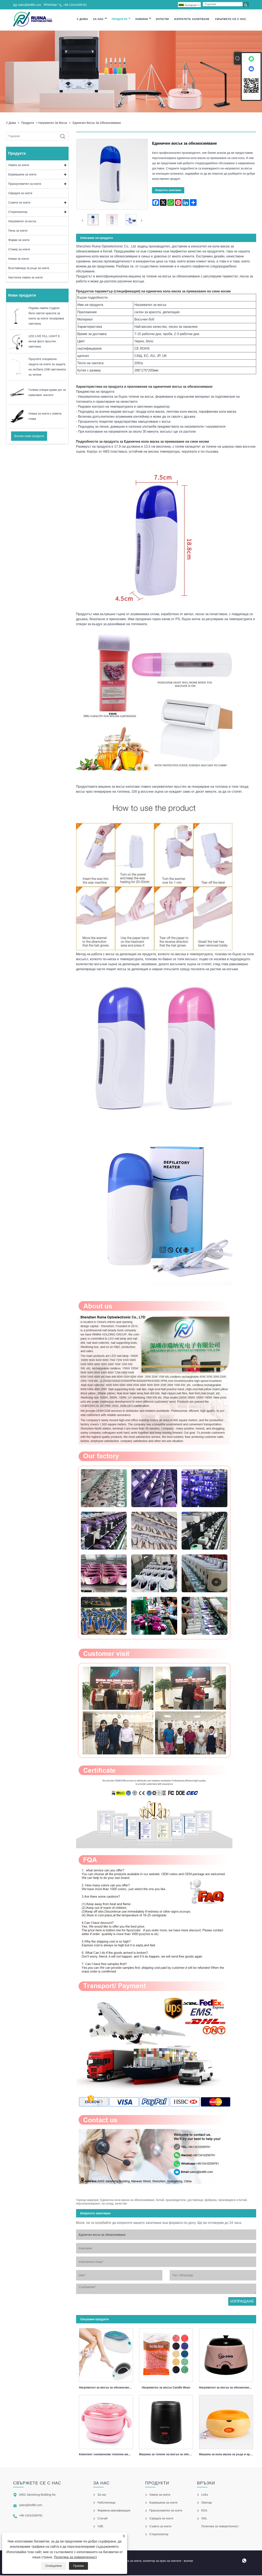 Image resolution: width=262 pixels, height=2576 pixels. I want to click on Машина за кола маска за ръце и крака, so click(227, 2454).